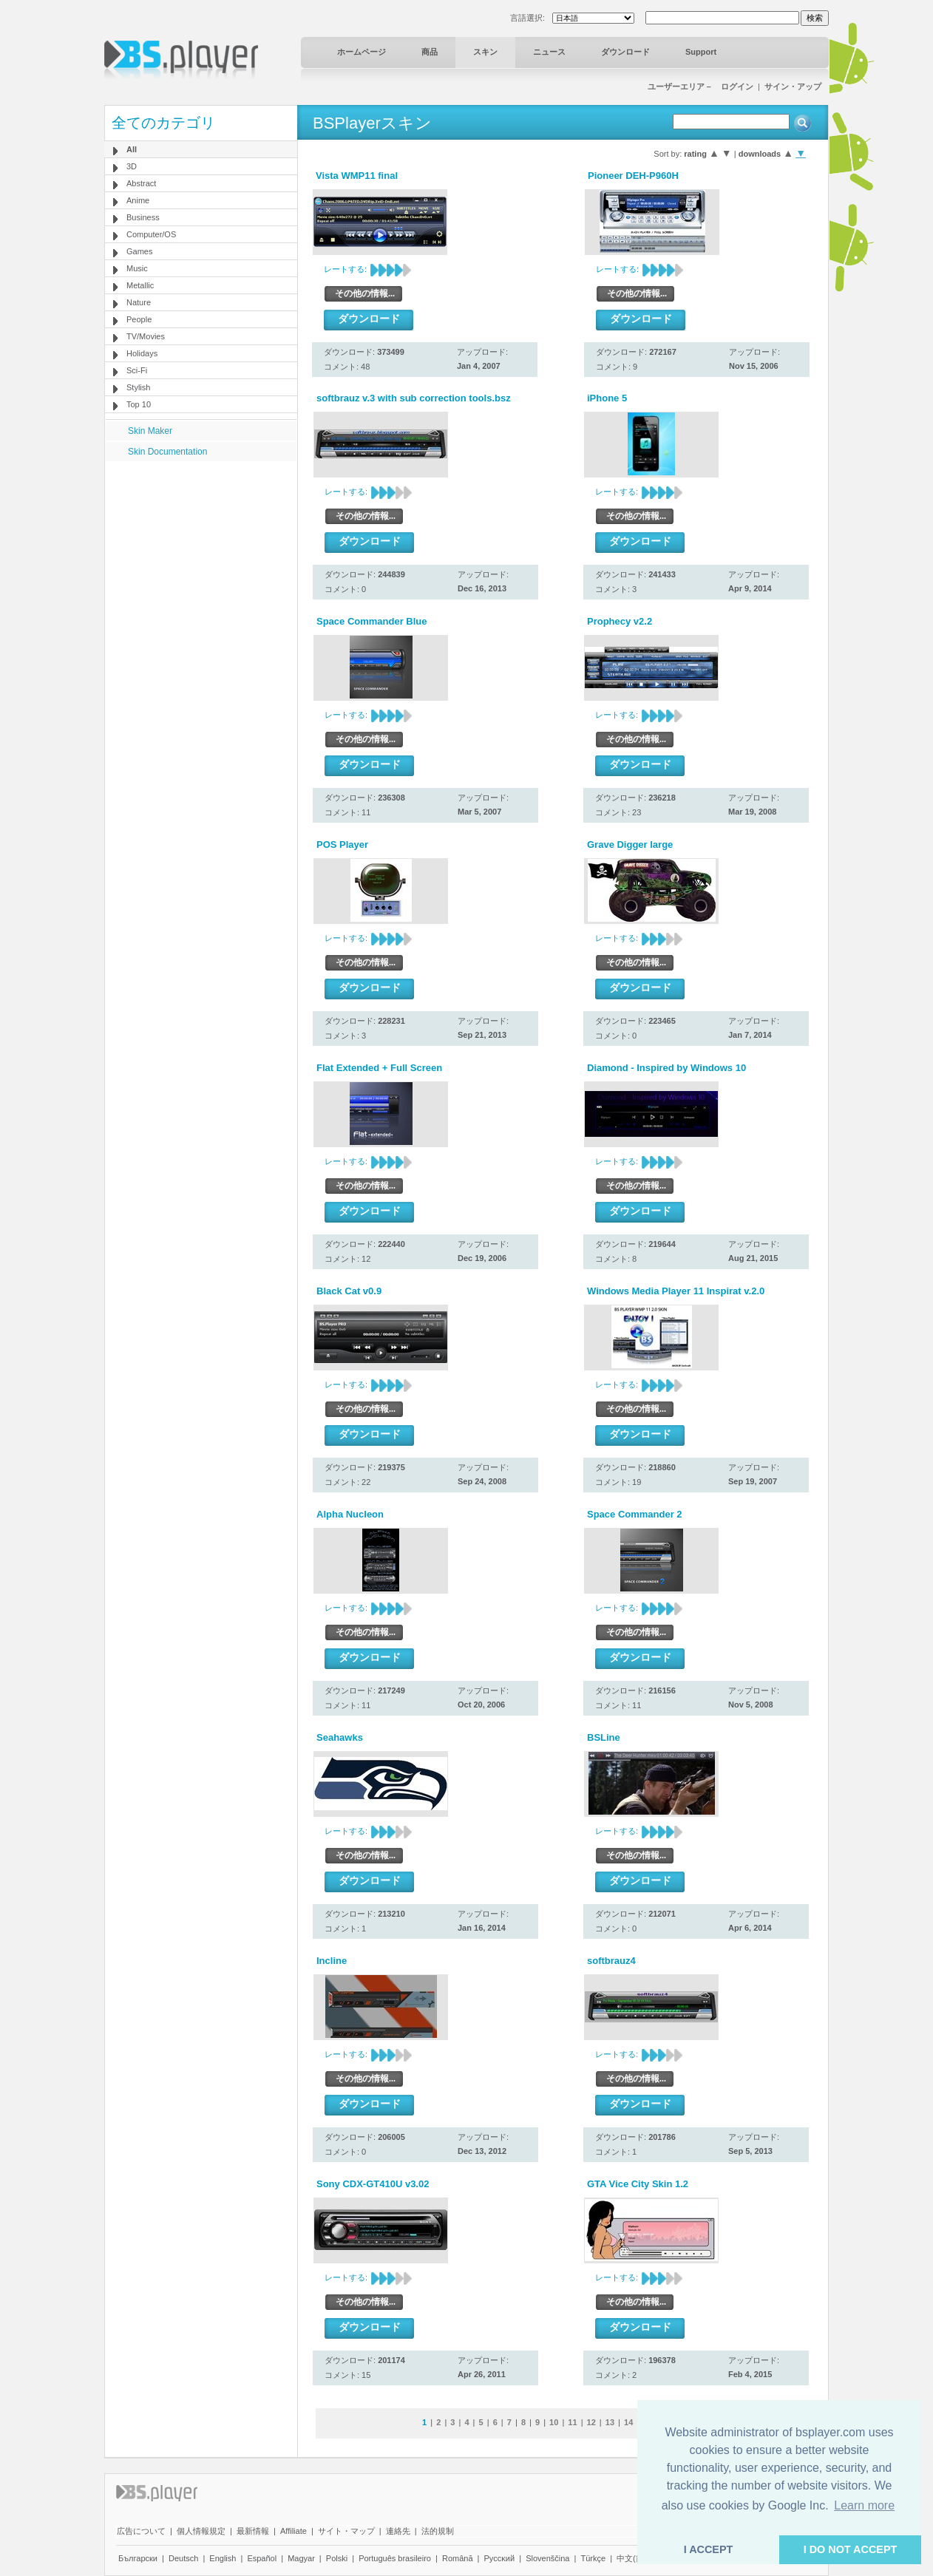  I want to click on Affiliate, so click(293, 2530).